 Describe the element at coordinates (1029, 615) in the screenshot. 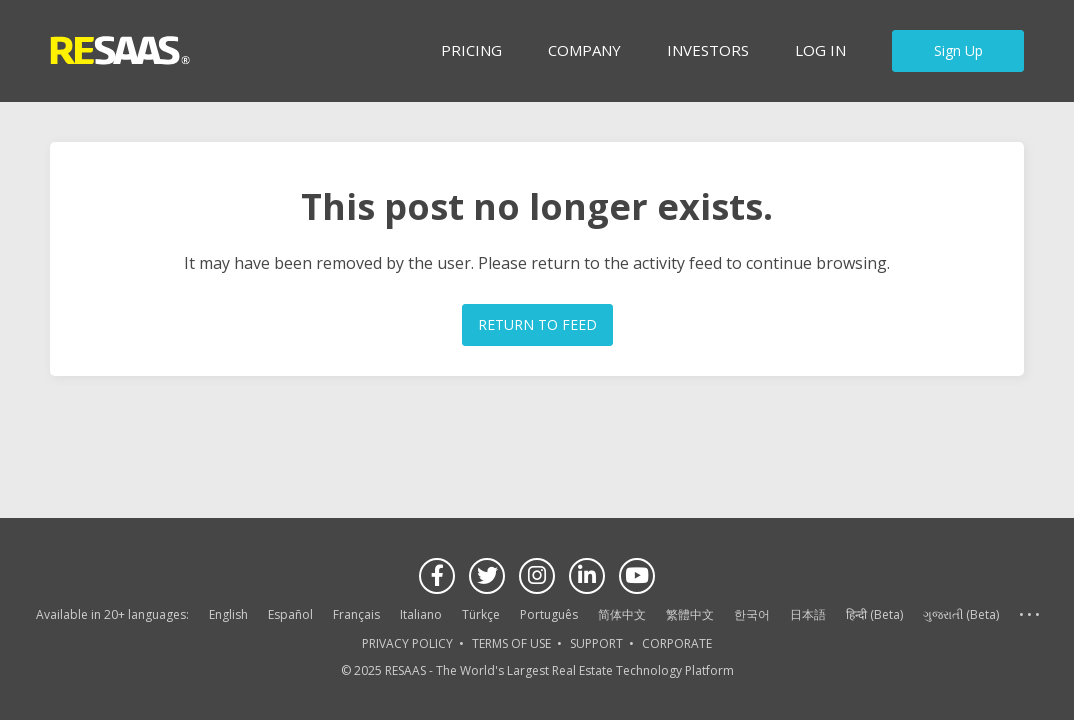

I see `See more language options` at that location.